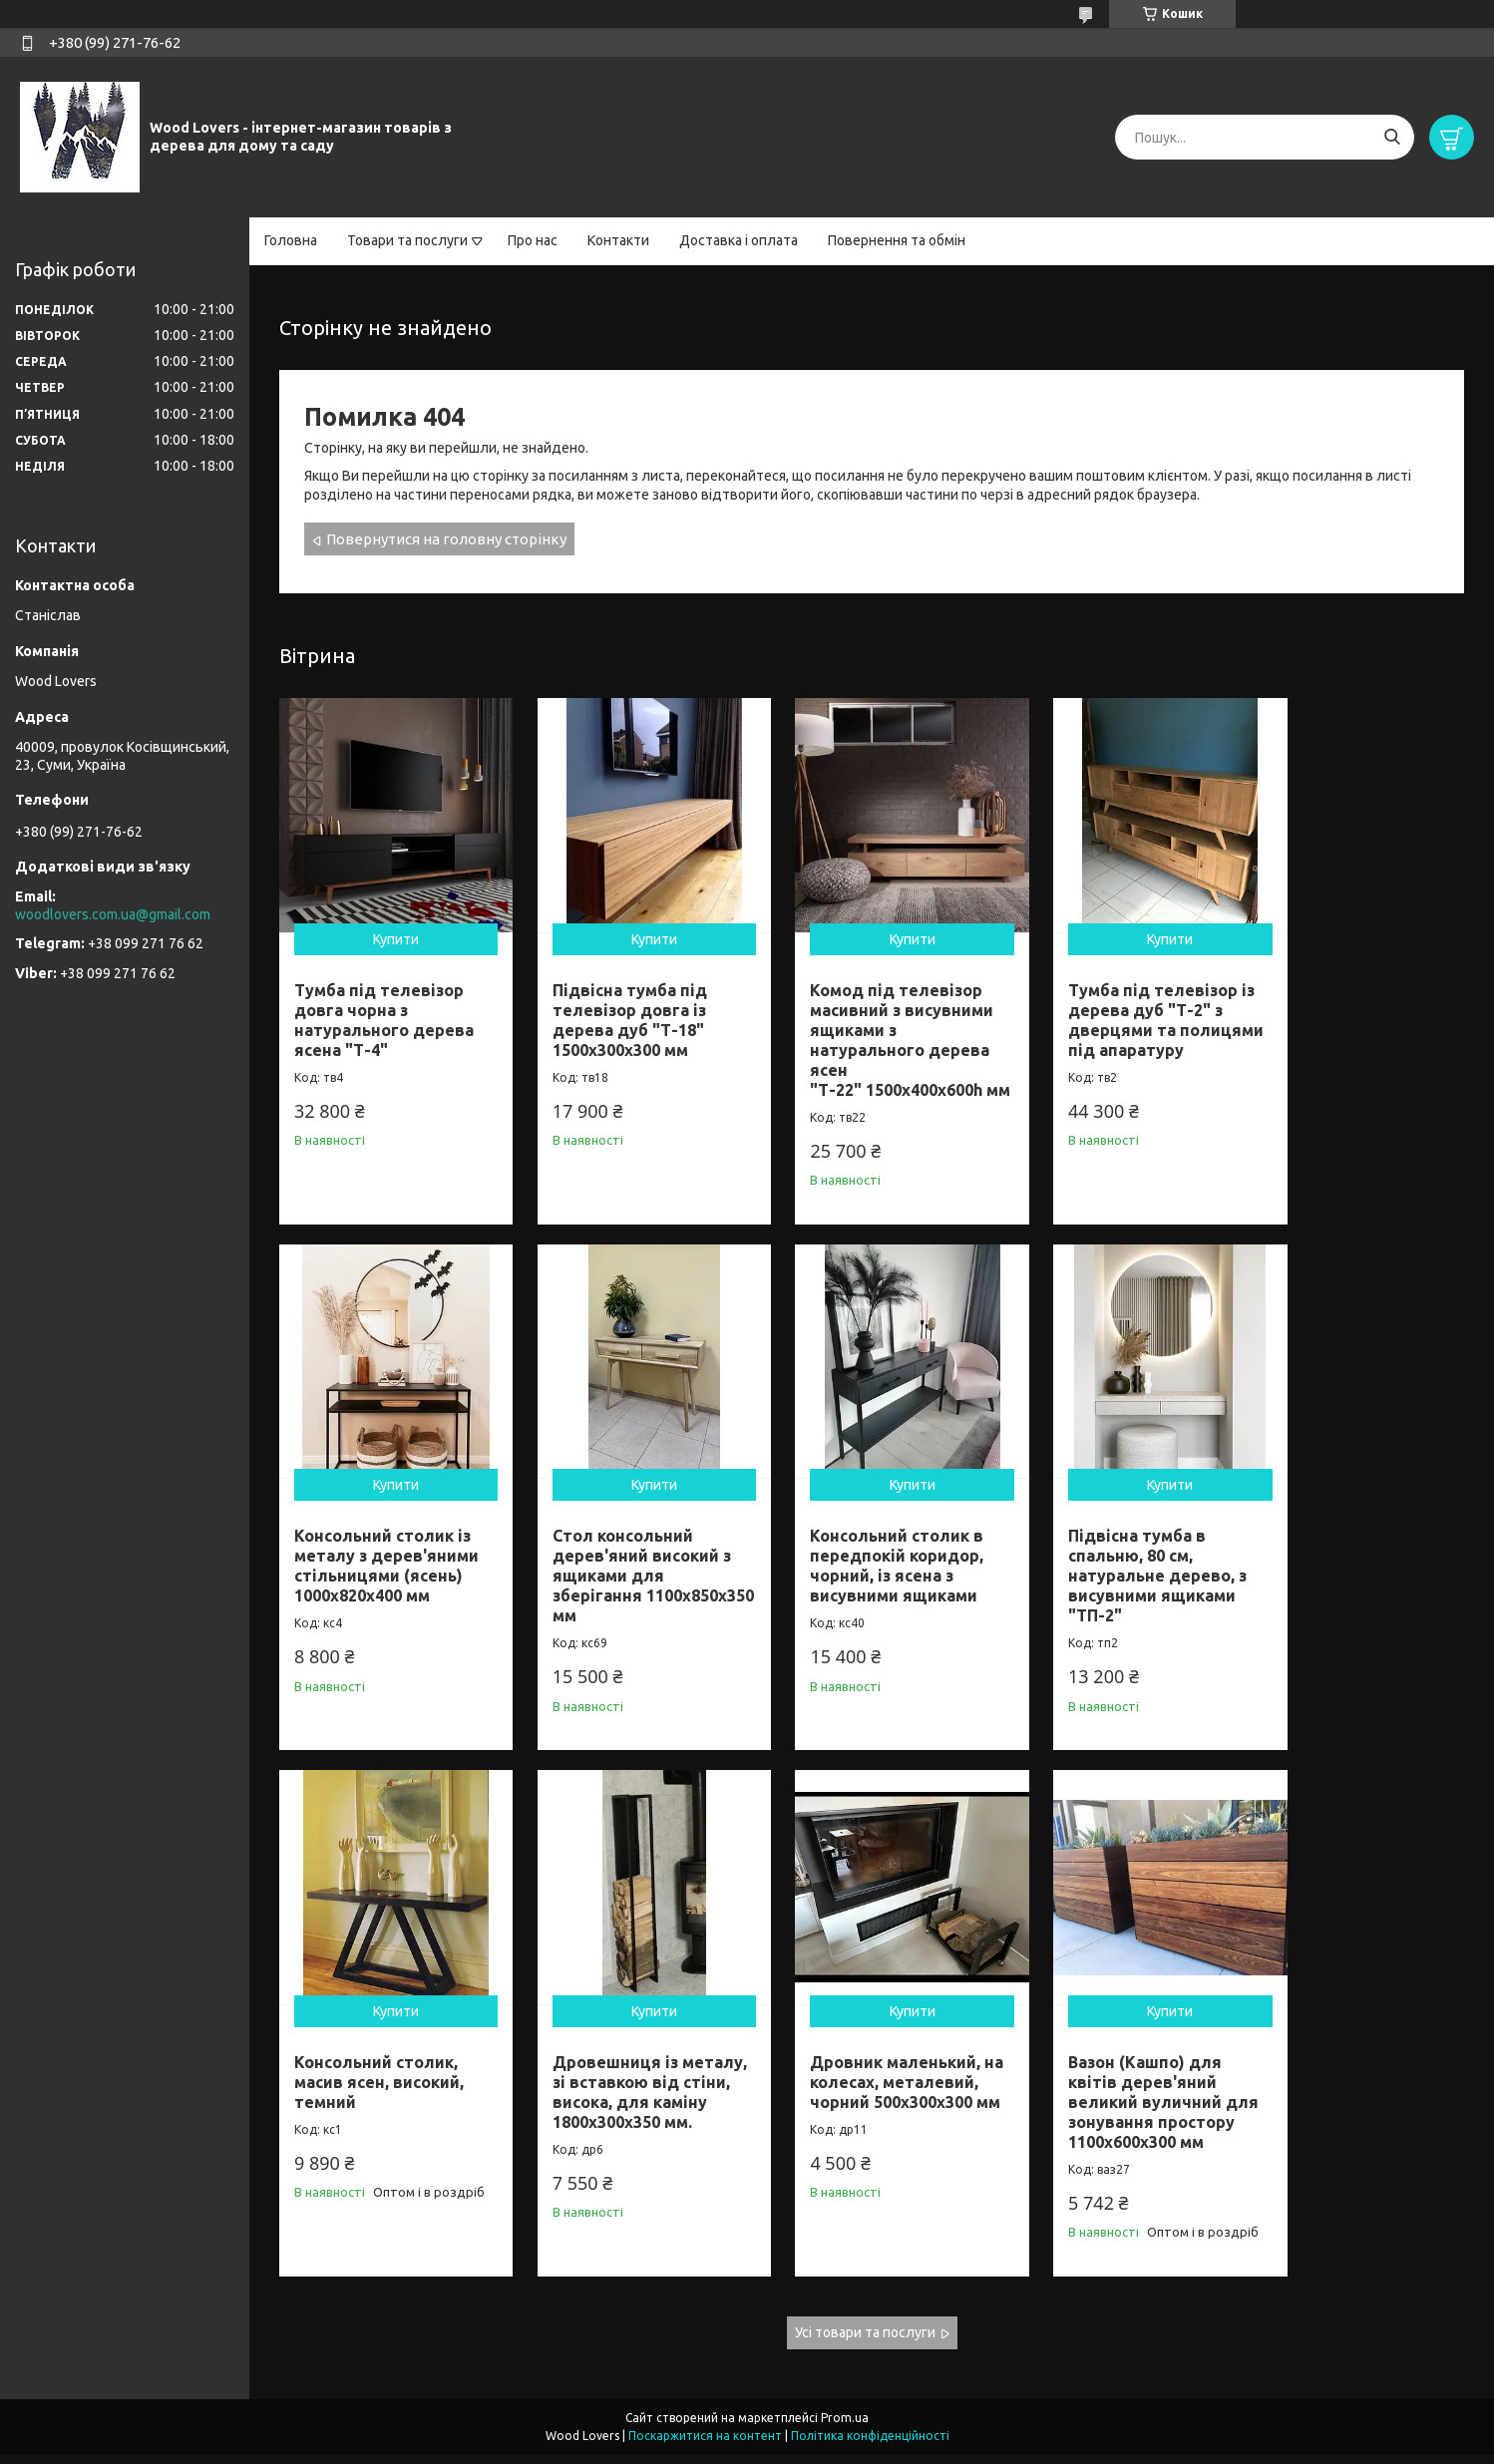 This screenshot has width=1494, height=2464. Describe the element at coordinates (738, 240) in the screenshot. I see `Доставка і оплата` at that location.